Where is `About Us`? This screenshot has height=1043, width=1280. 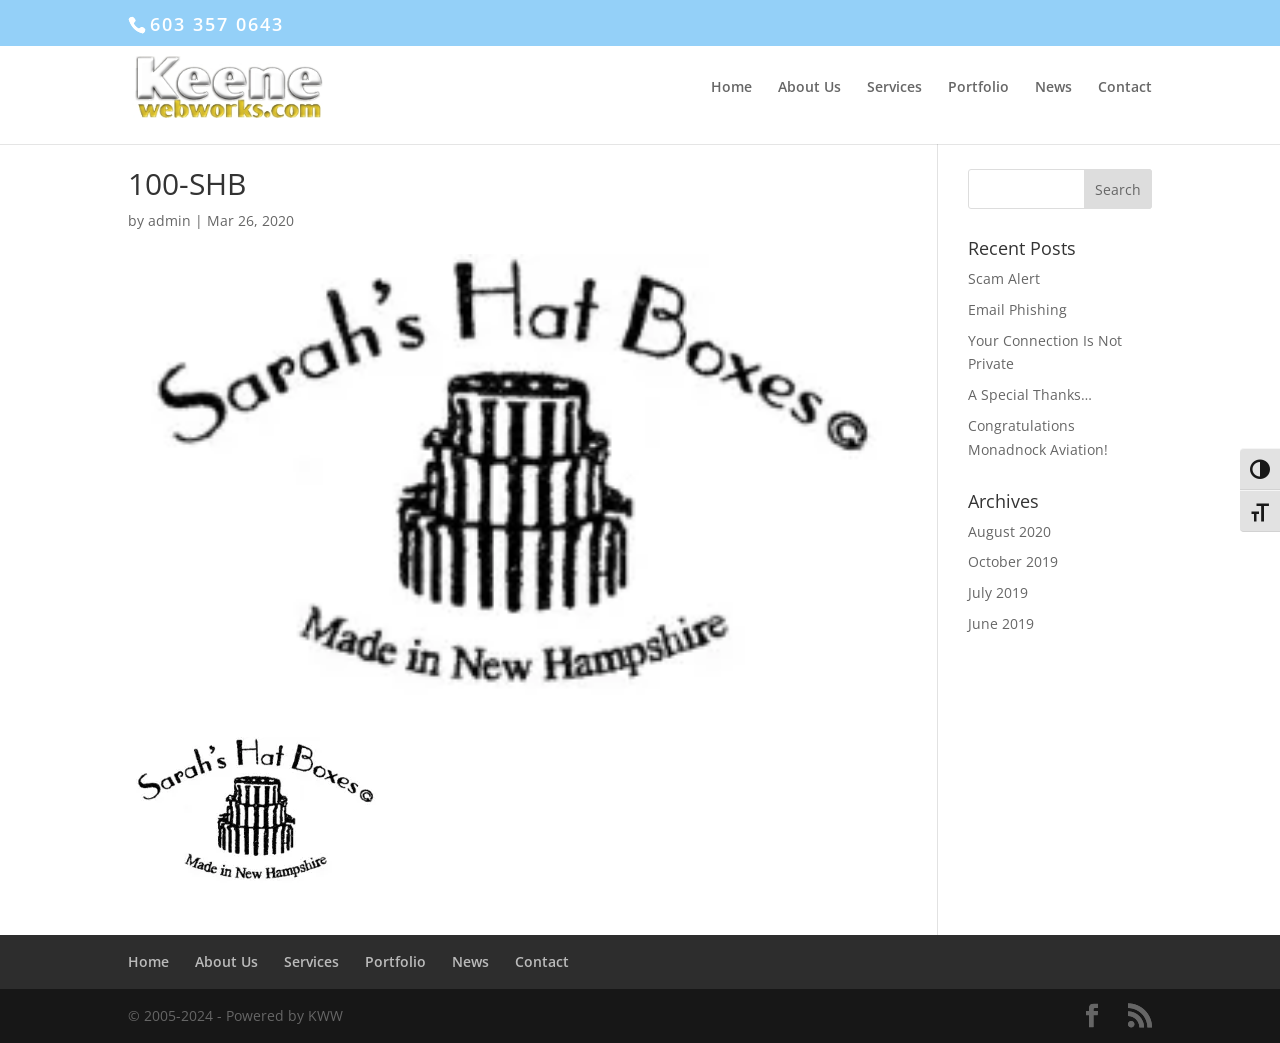 About Us is located at coordinates (809, 88).